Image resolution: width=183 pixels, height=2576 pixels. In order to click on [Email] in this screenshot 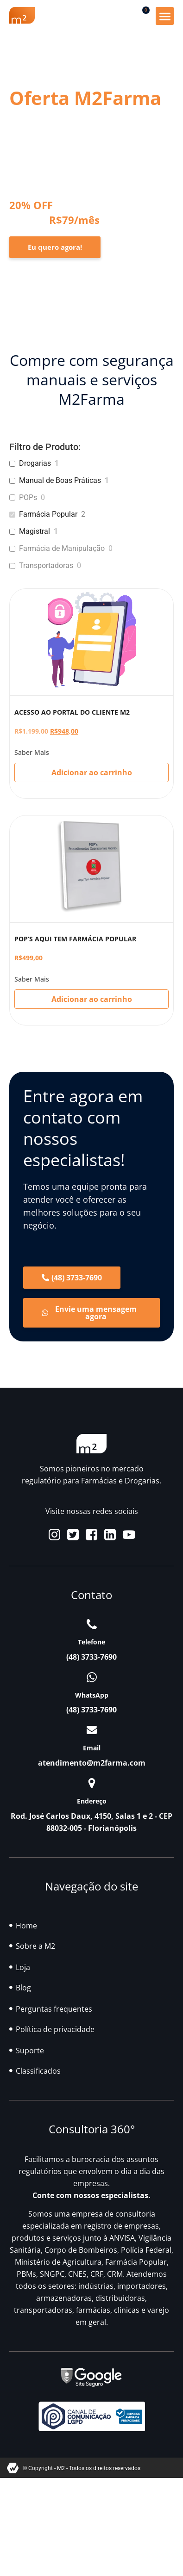, I will do `click(92, 1730)`.